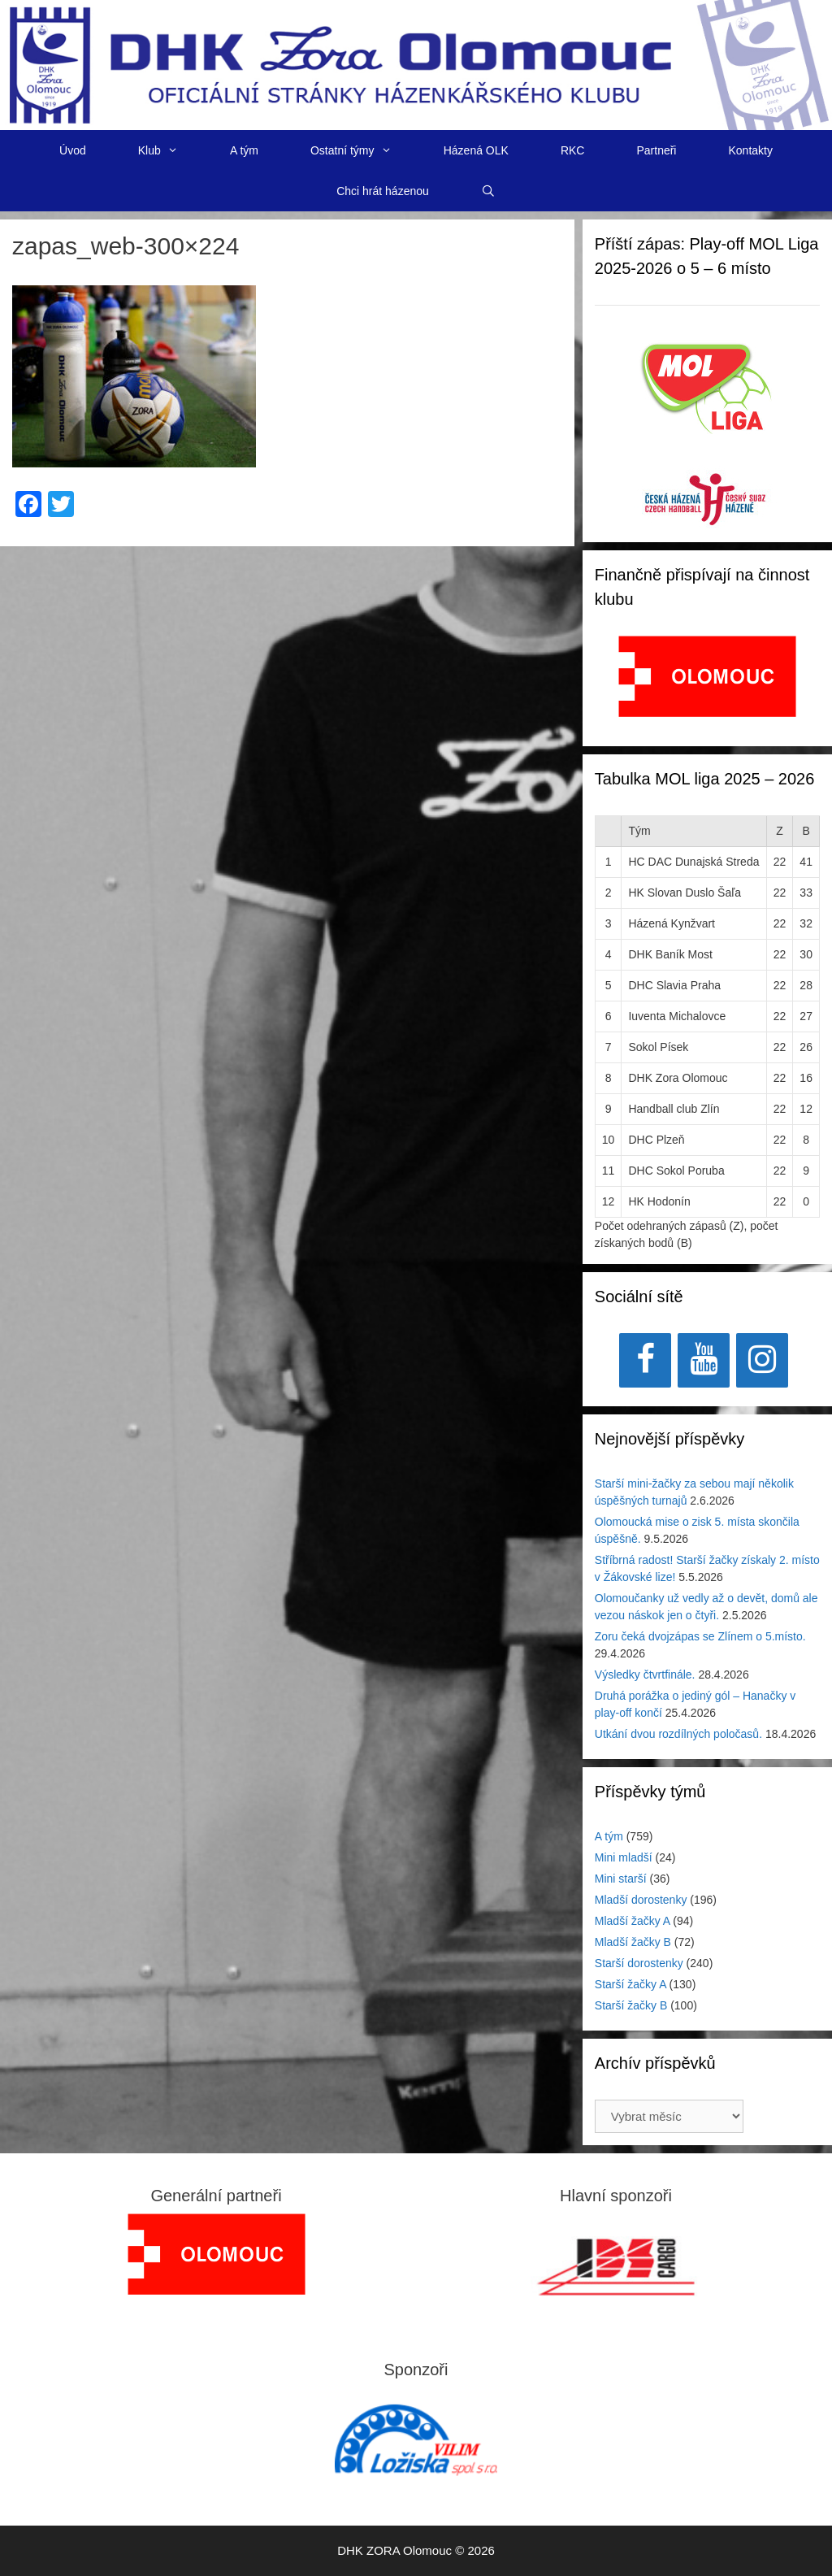  Describe the element at coordinates (645, 1360) in the screenshot. I see `[Facebook]` at that location.